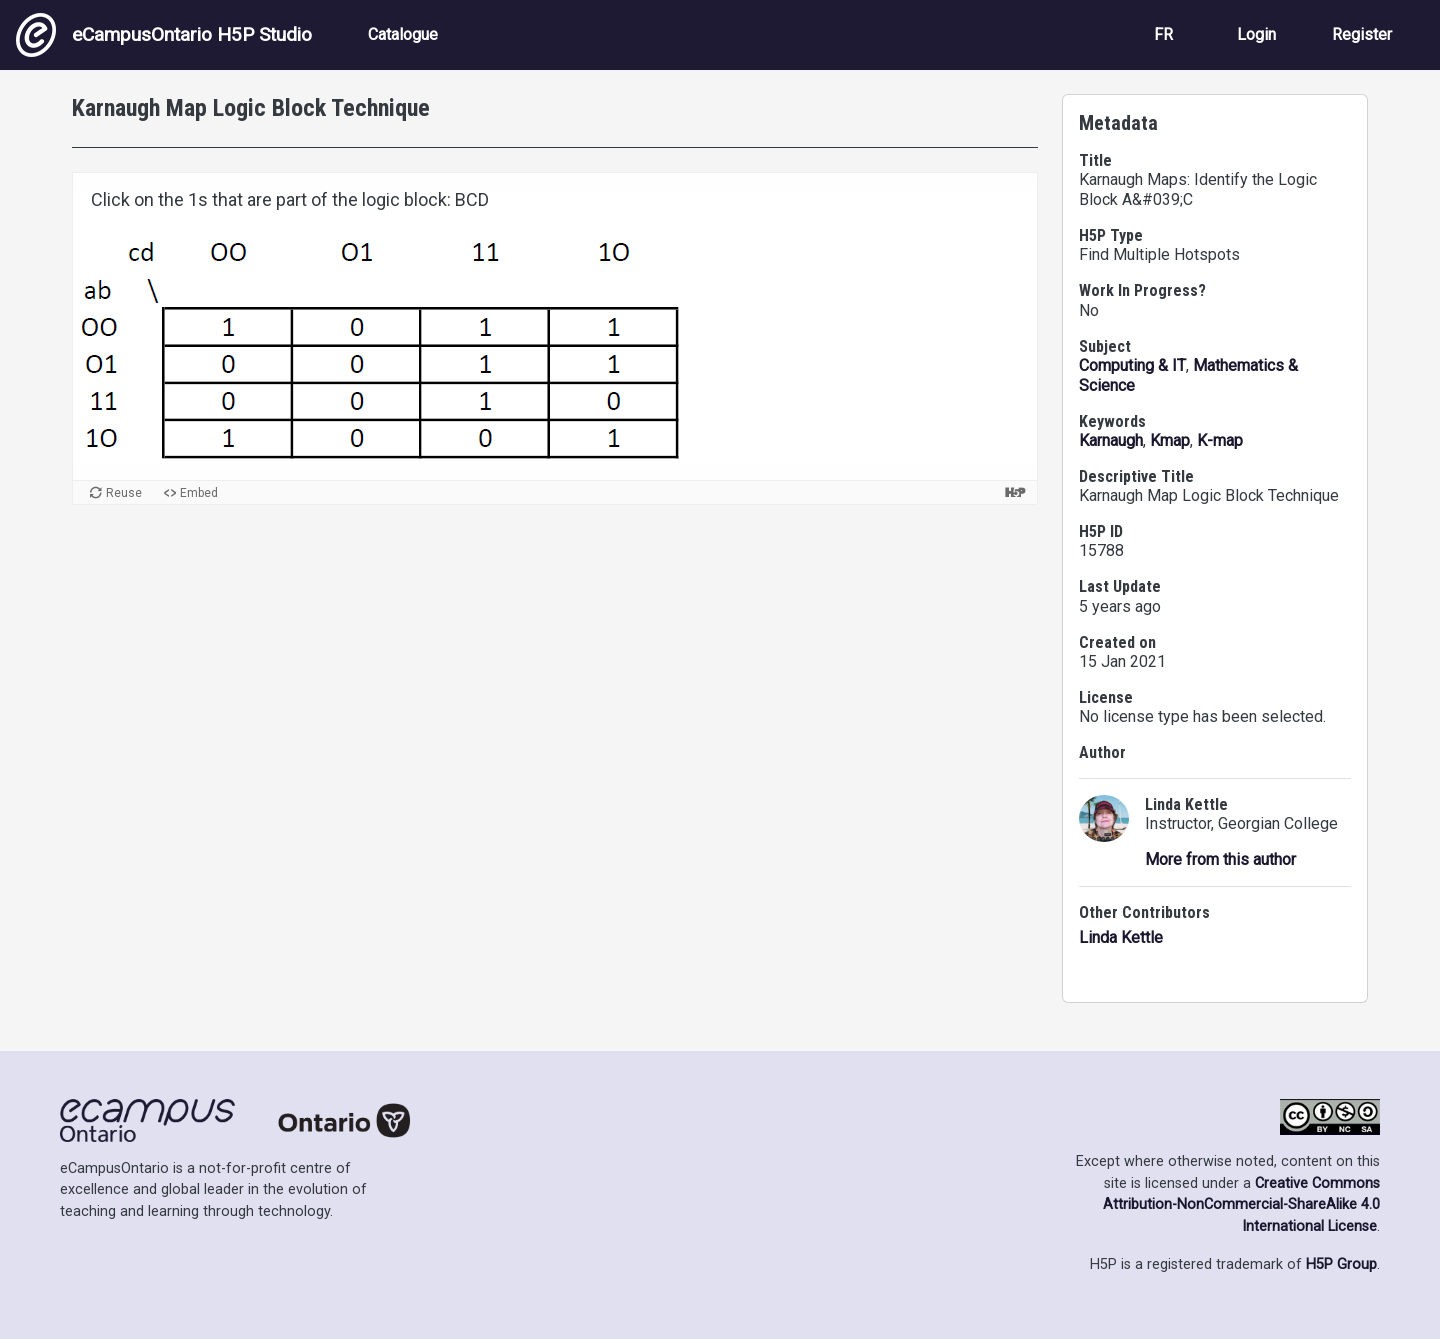  What do you see at coordinates (164, 35) in the screenshot?
I see `eCampusOntario H5P Studio` at bounding box center [164, 35].